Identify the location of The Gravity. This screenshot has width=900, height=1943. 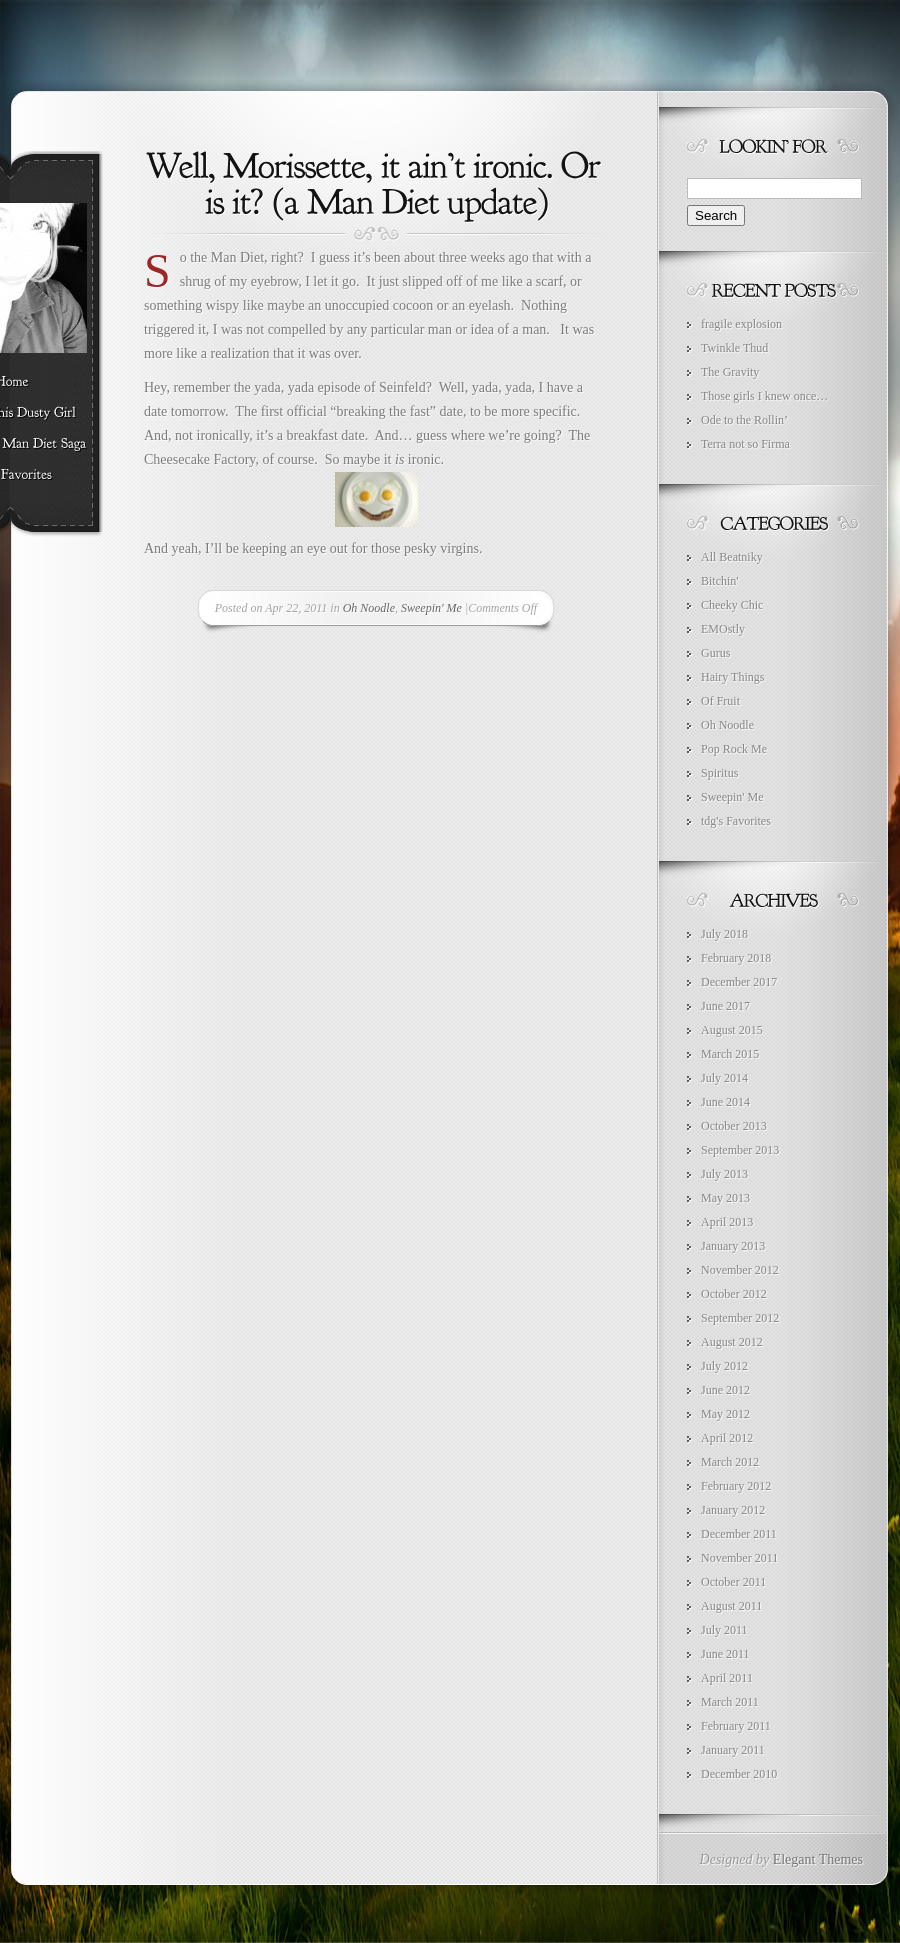
(730, 372).